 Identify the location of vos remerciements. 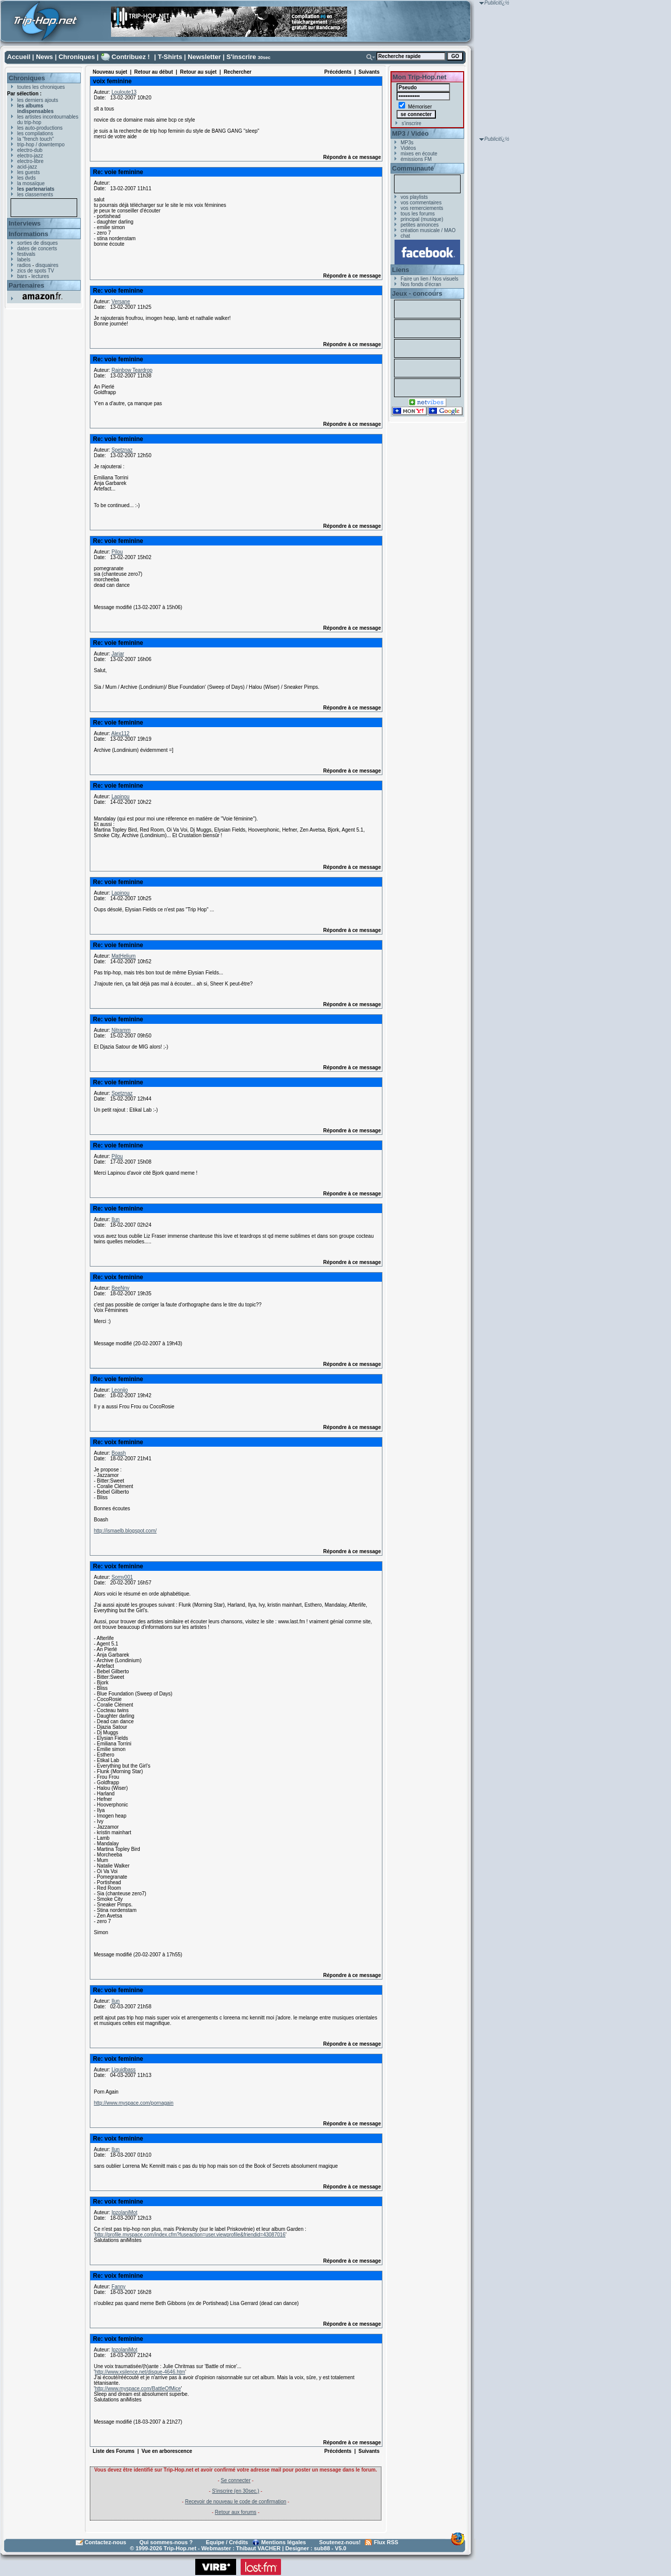
(422, 208).